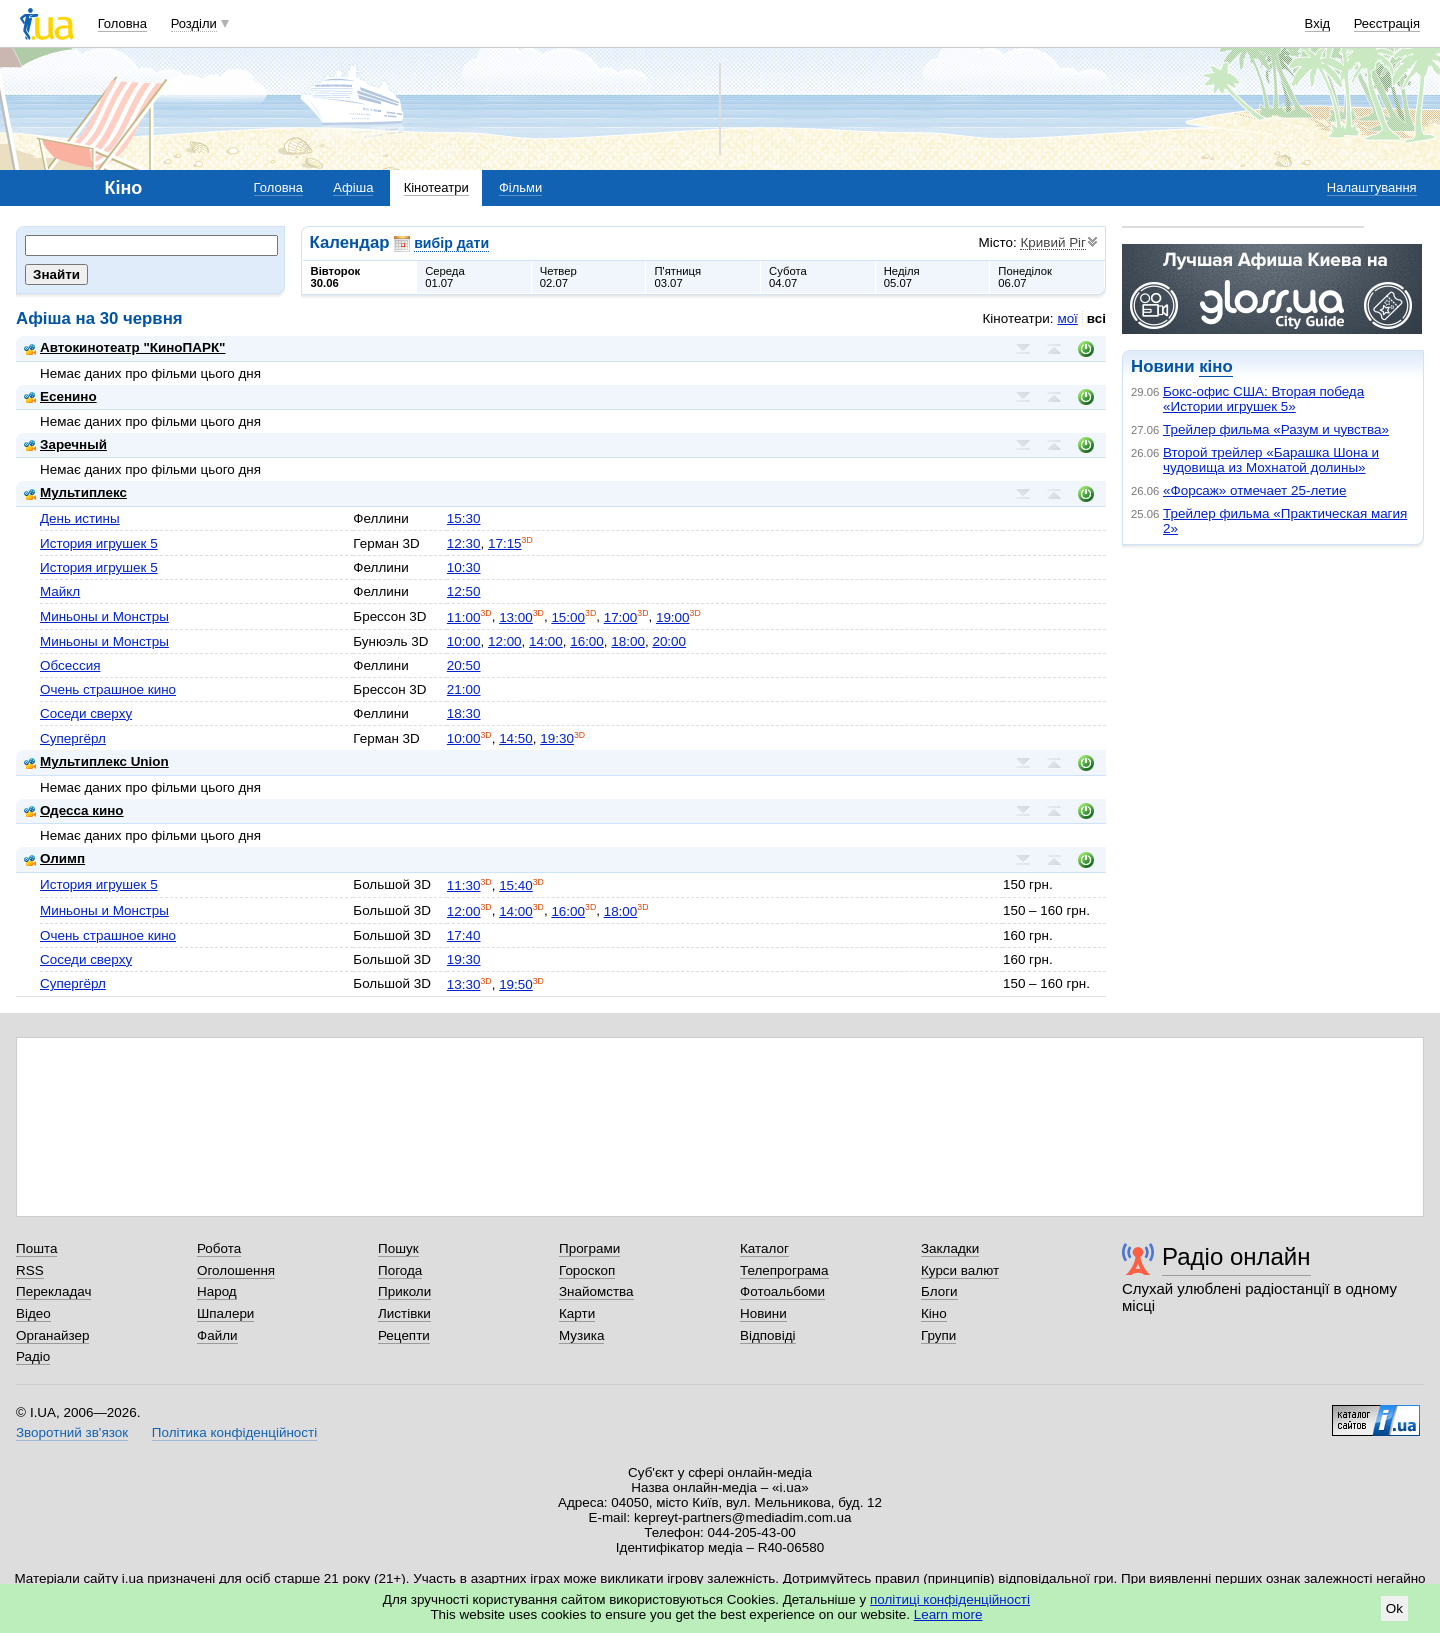  I want to click on «Форсаж» отмечает 25-летие, so click(1254, 490).